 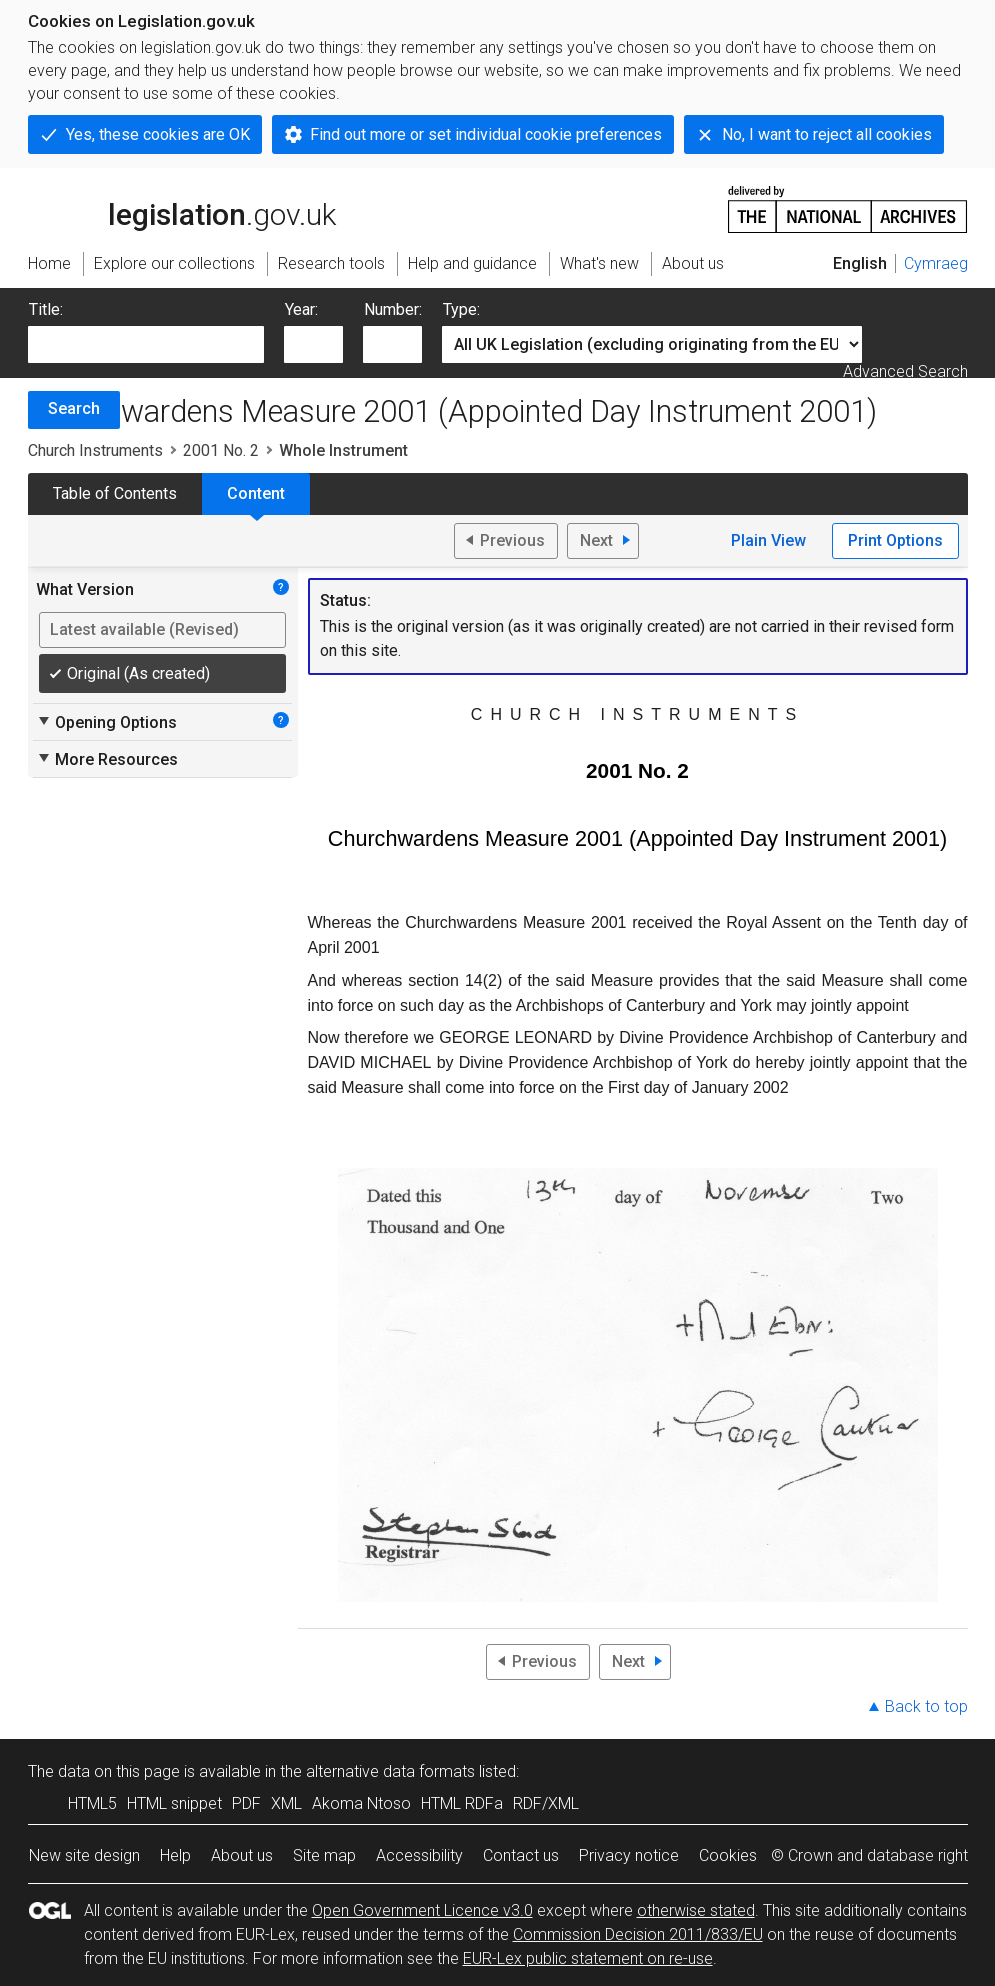 What do you see at coordinates (115, 493) in the screenshot?
I see `Table of Contents` at bounding box center [115, 493].